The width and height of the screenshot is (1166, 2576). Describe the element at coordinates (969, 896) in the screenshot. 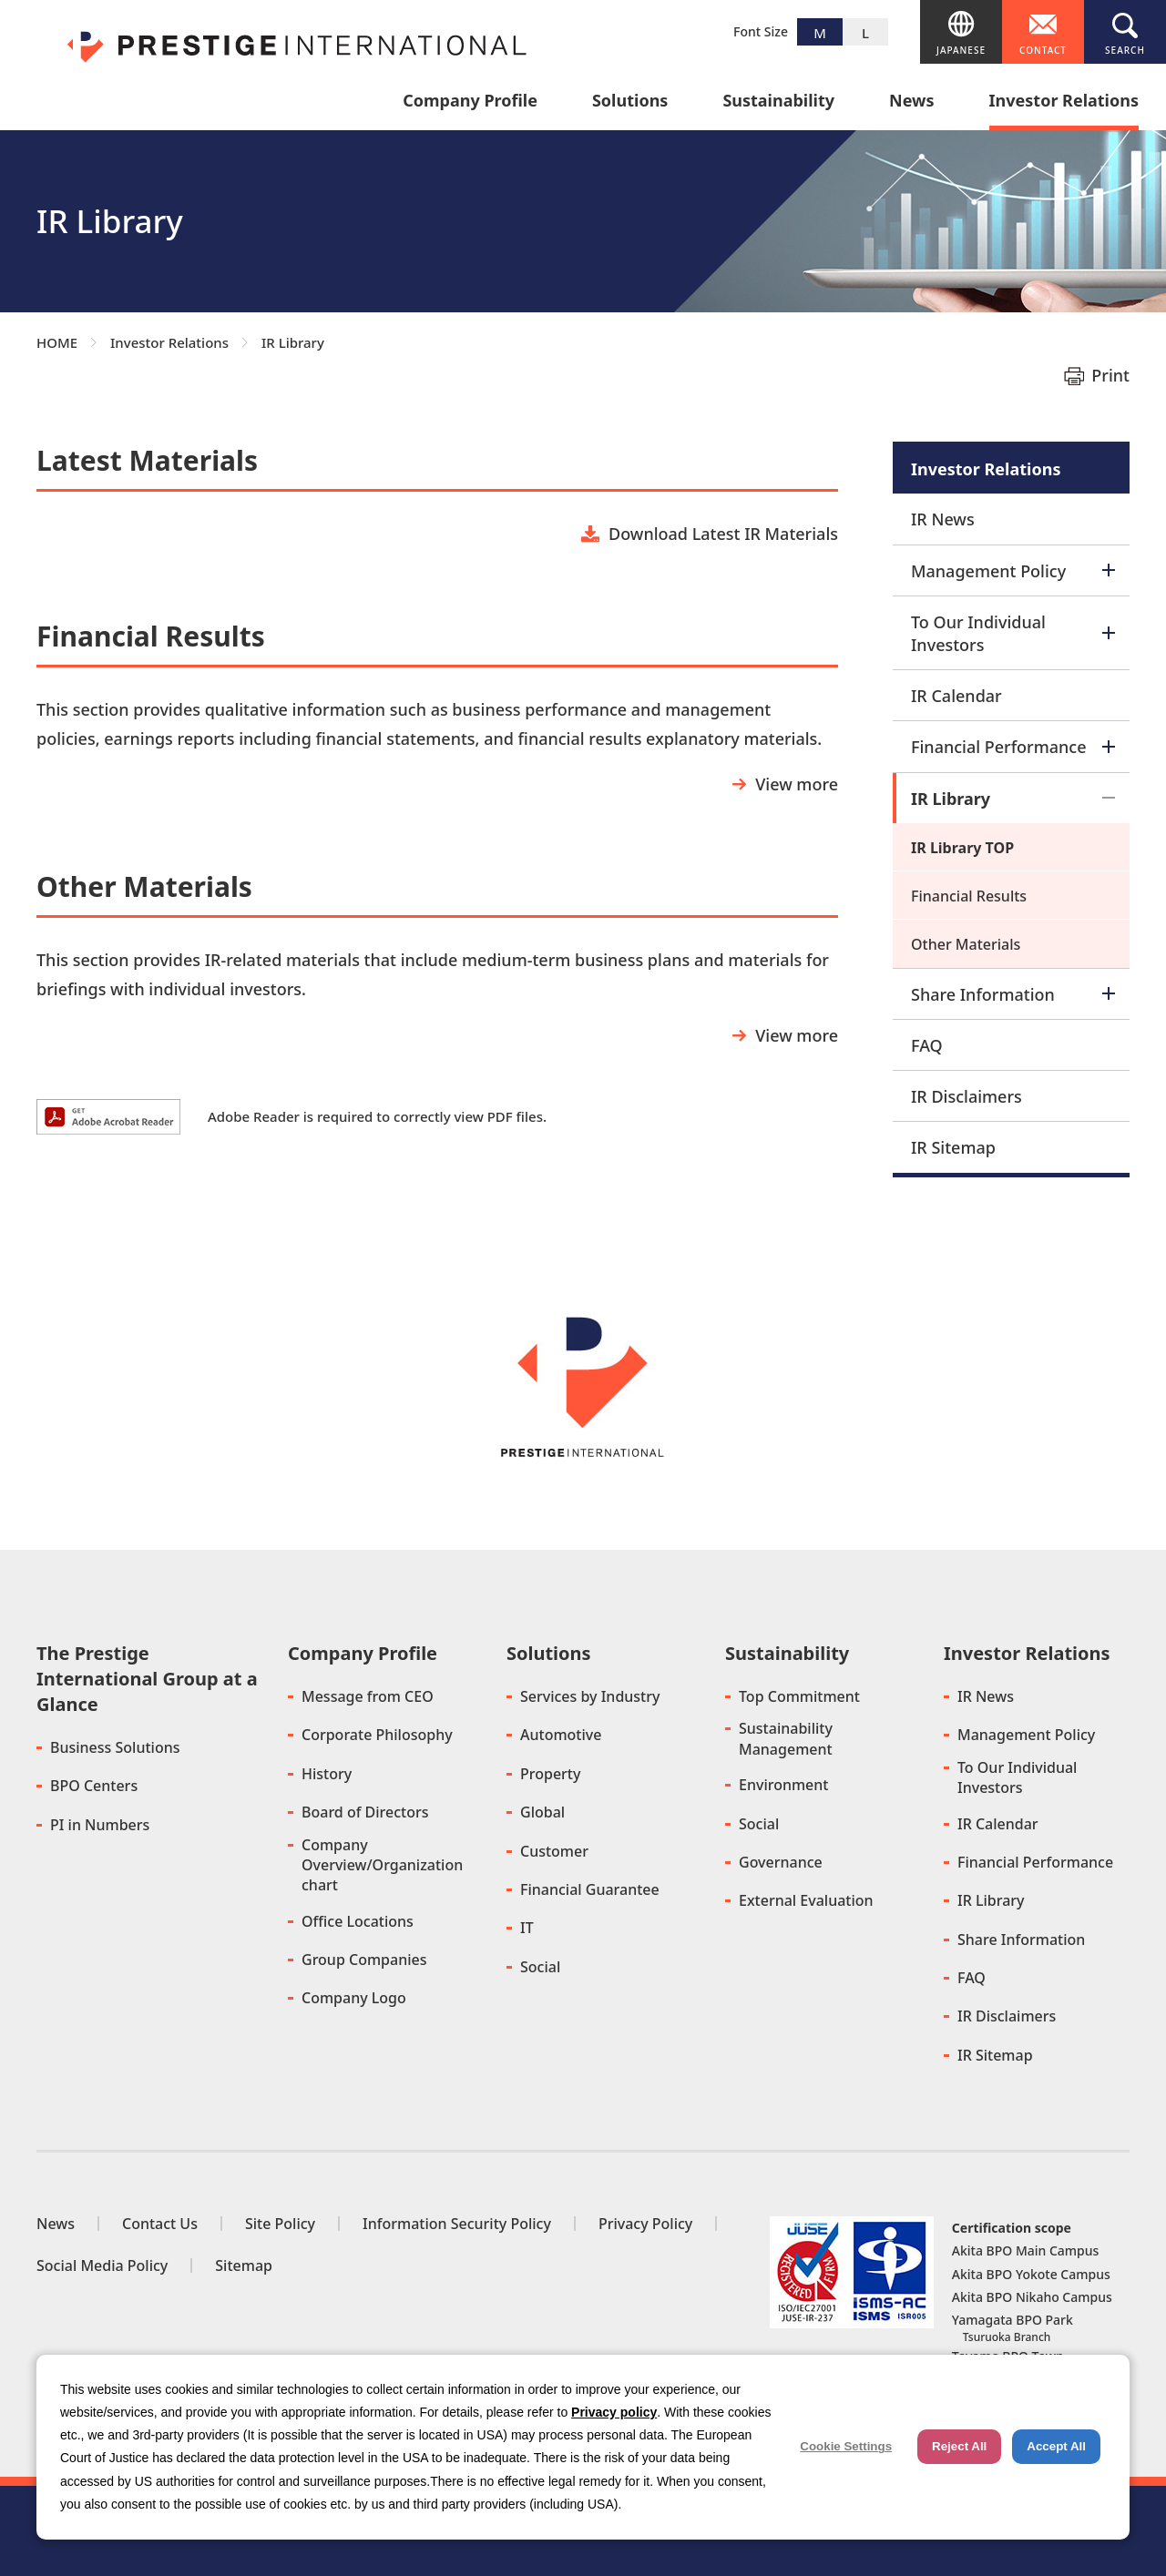

I see `Financial Results` at that location.